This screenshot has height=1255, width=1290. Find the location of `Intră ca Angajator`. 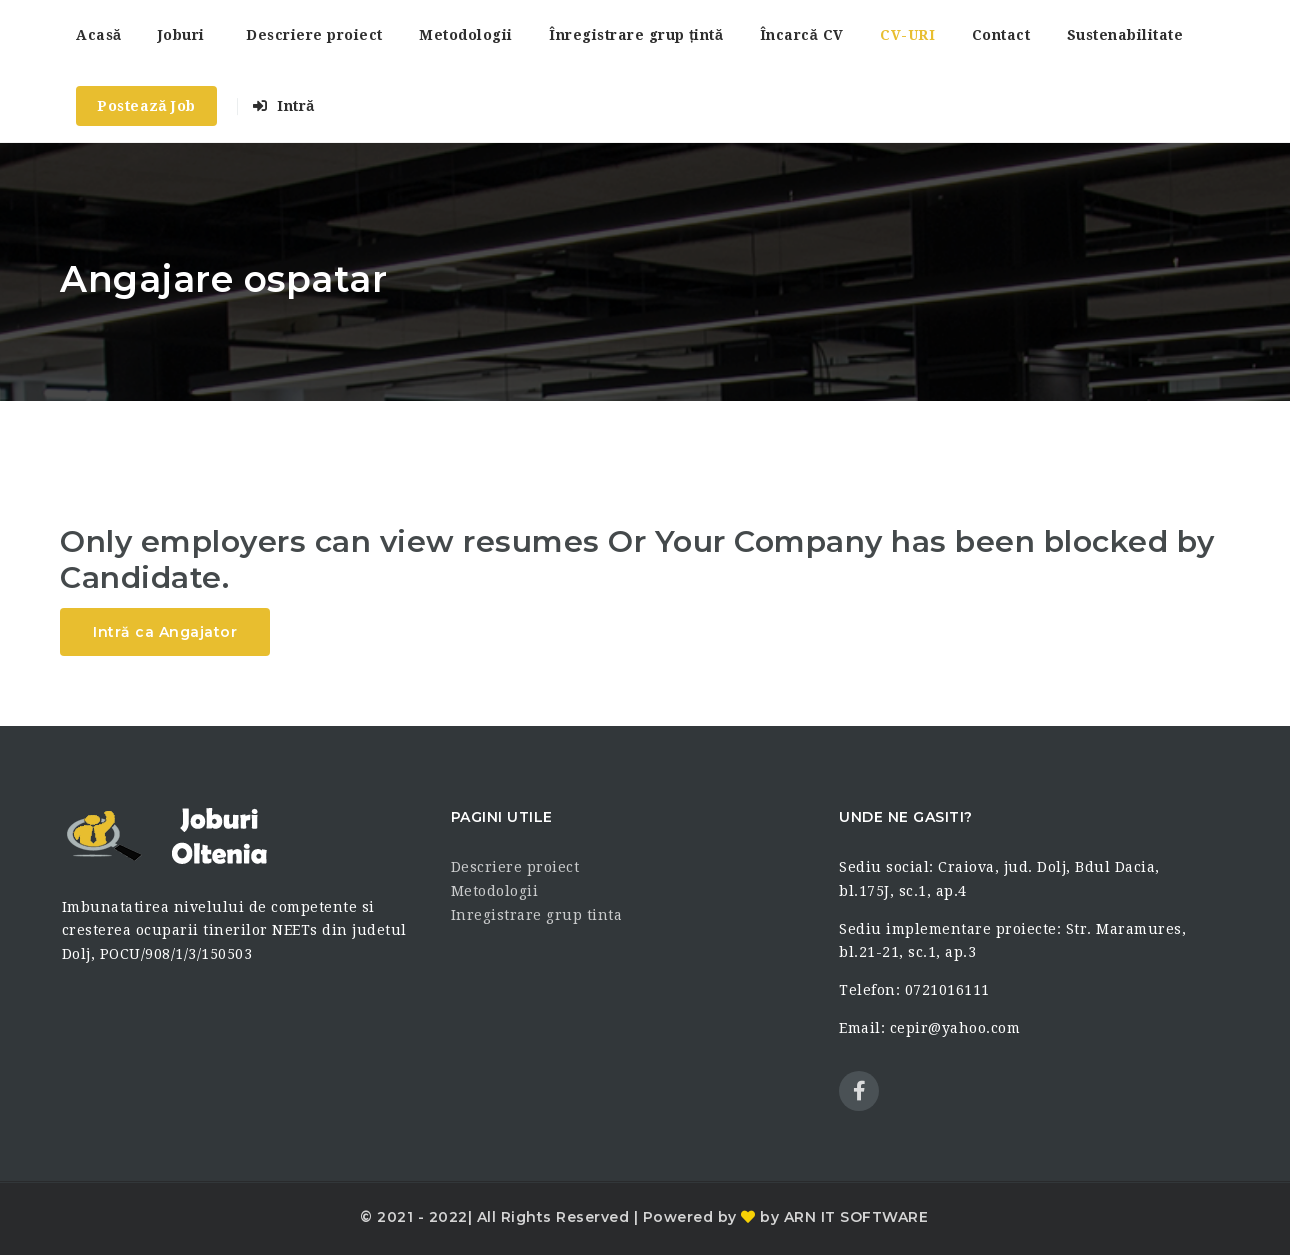

Intră ca Angajator is located at coordinates (165, 632).